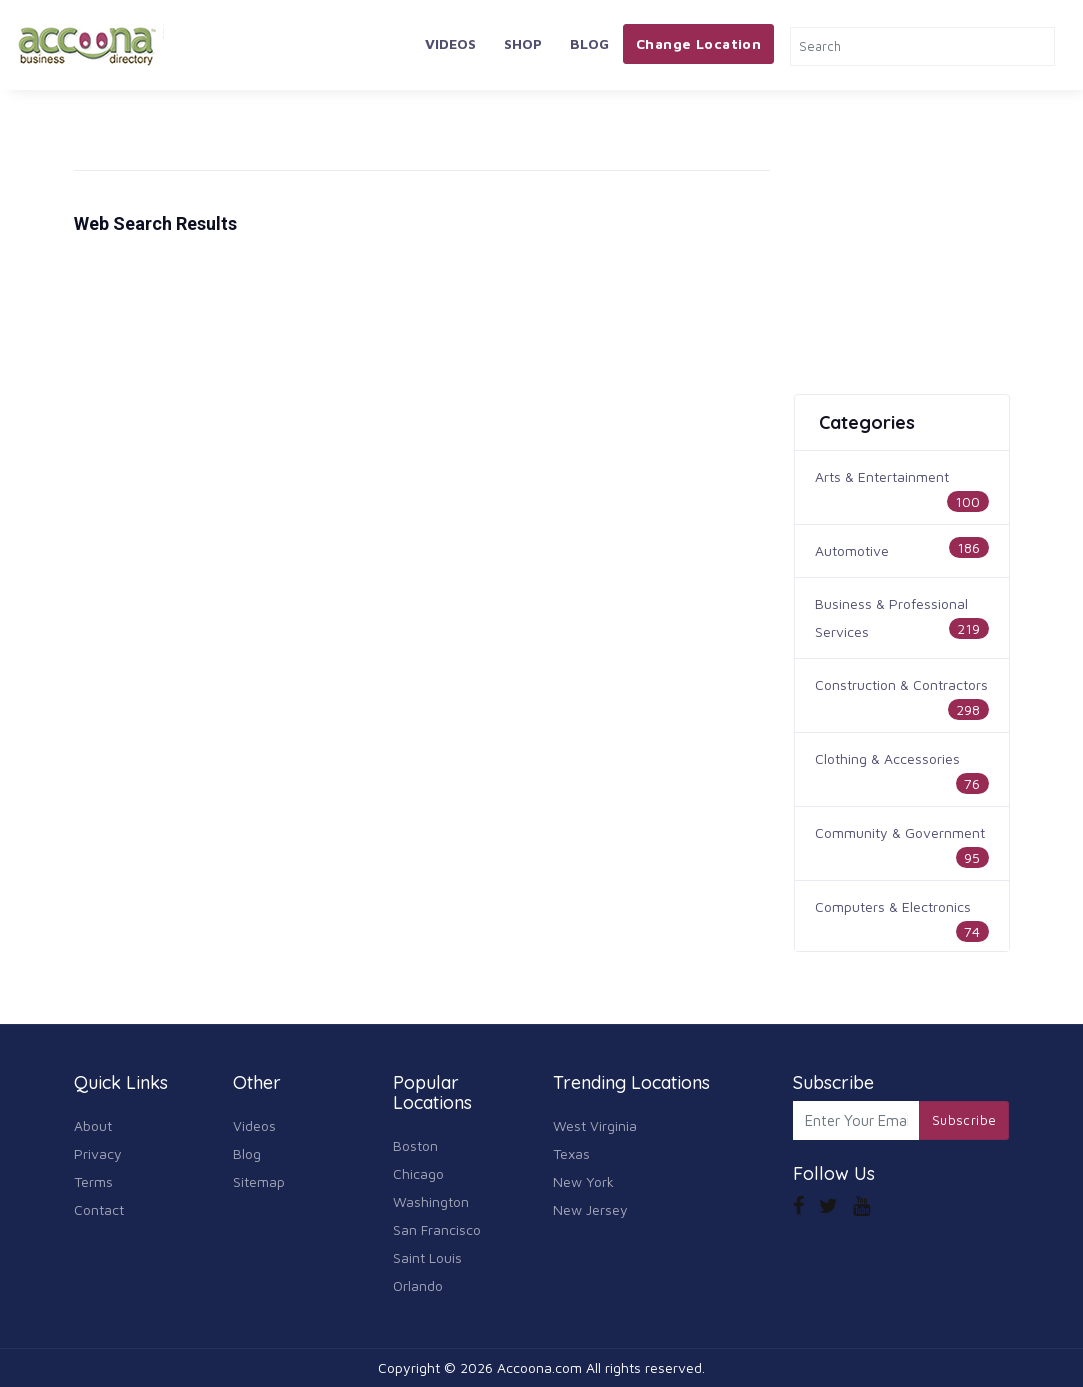 The width and height of the screenshot is (1083, 1387). What do you see at coordinates (523, 43) in the screenshot?
I see `Shop` at bounding box center [523, 43].